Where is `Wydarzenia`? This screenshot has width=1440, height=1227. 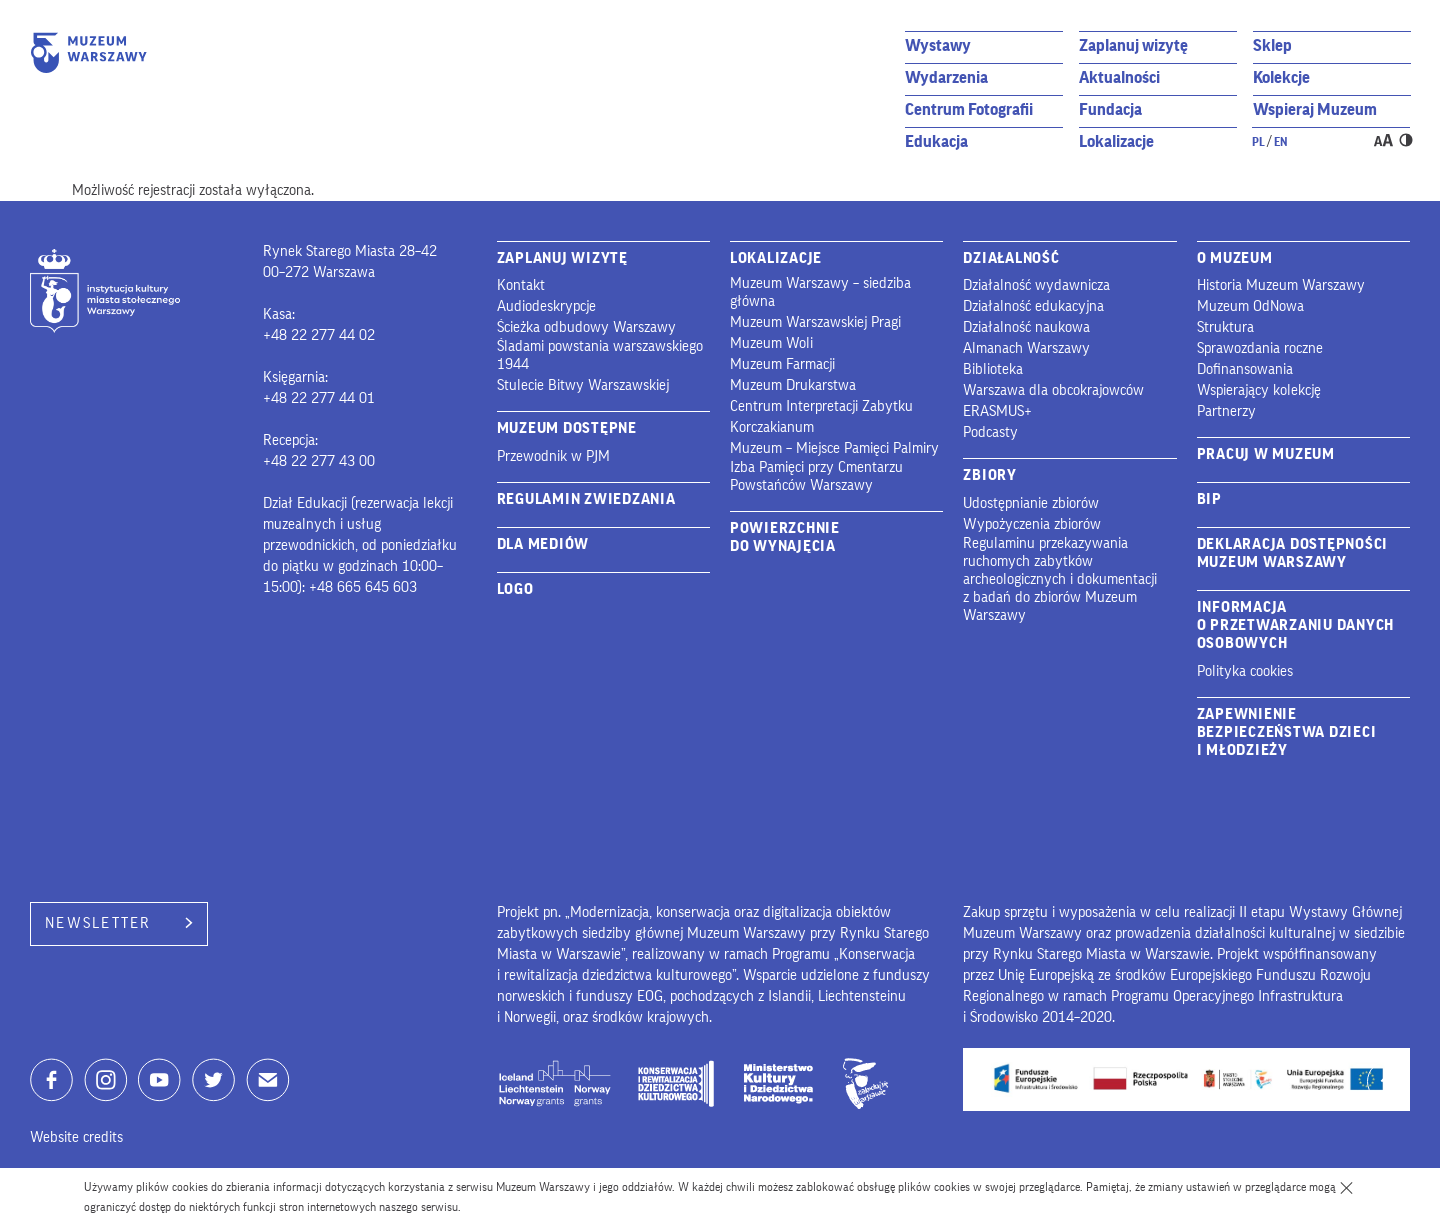
Wydarzenia is located at coordinates (946, 77).